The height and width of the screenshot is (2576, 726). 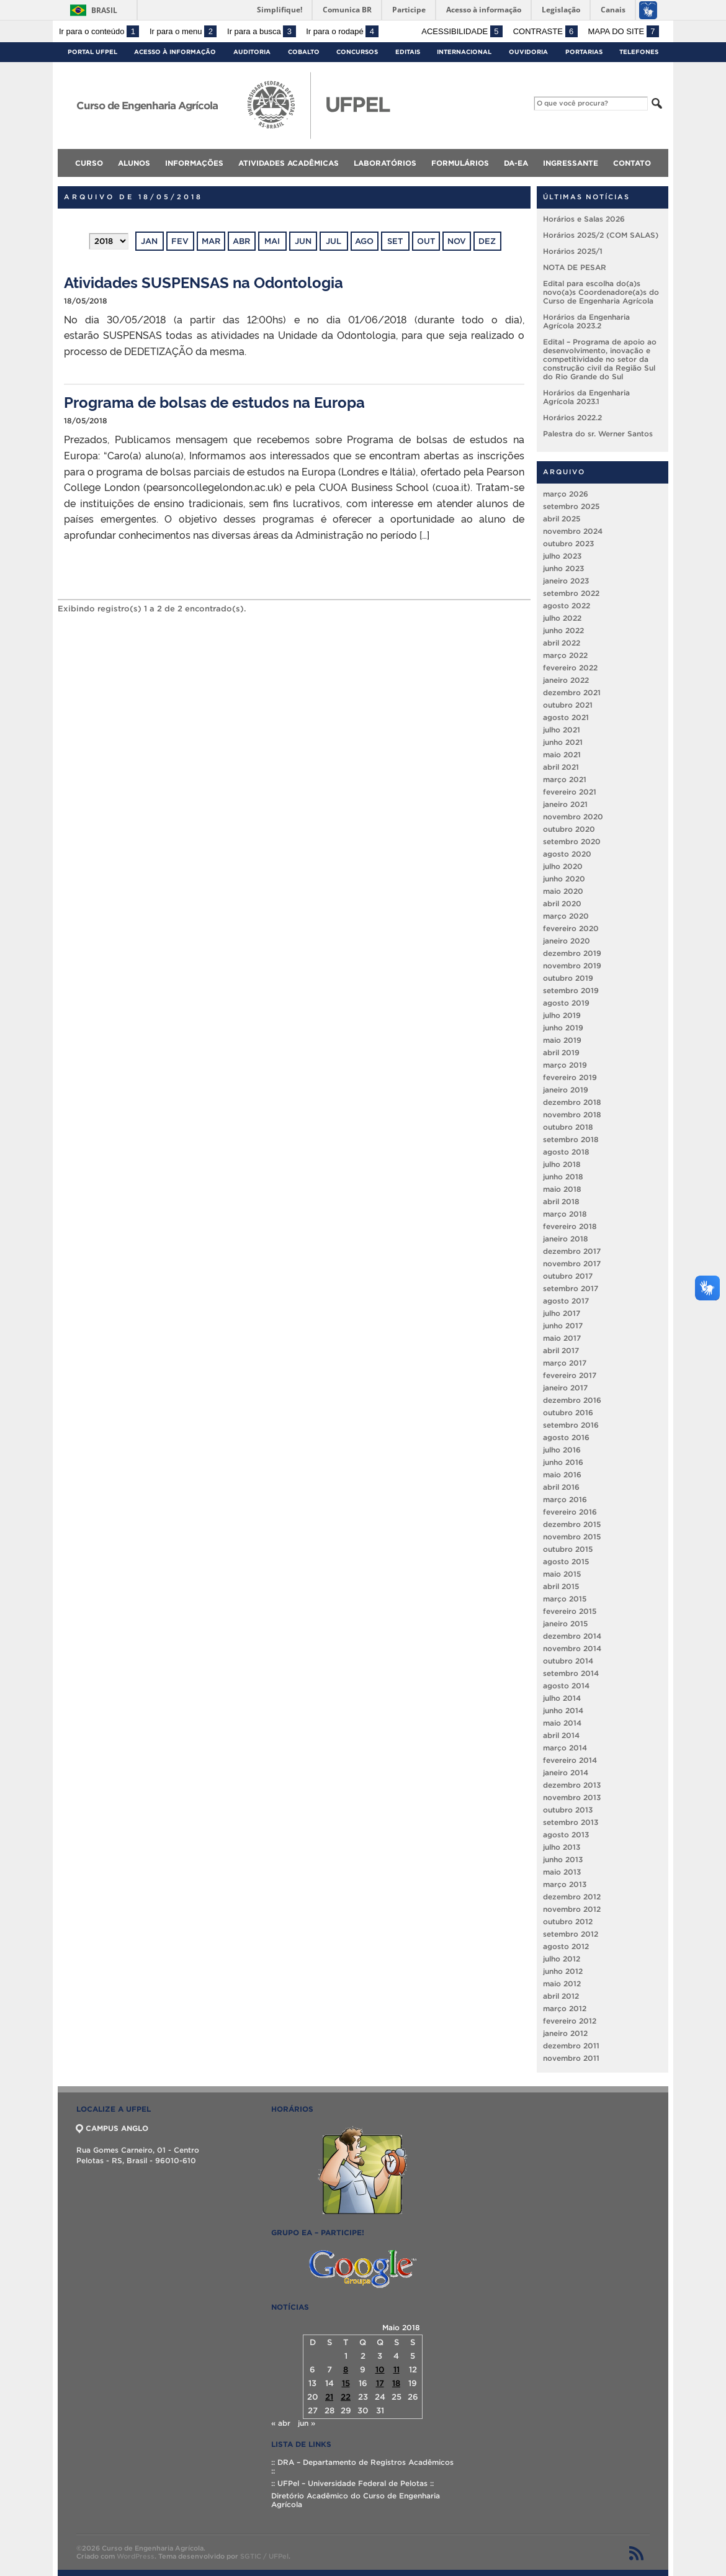 I want to click on fevereiro 2019, so click(x=570, y=1077).